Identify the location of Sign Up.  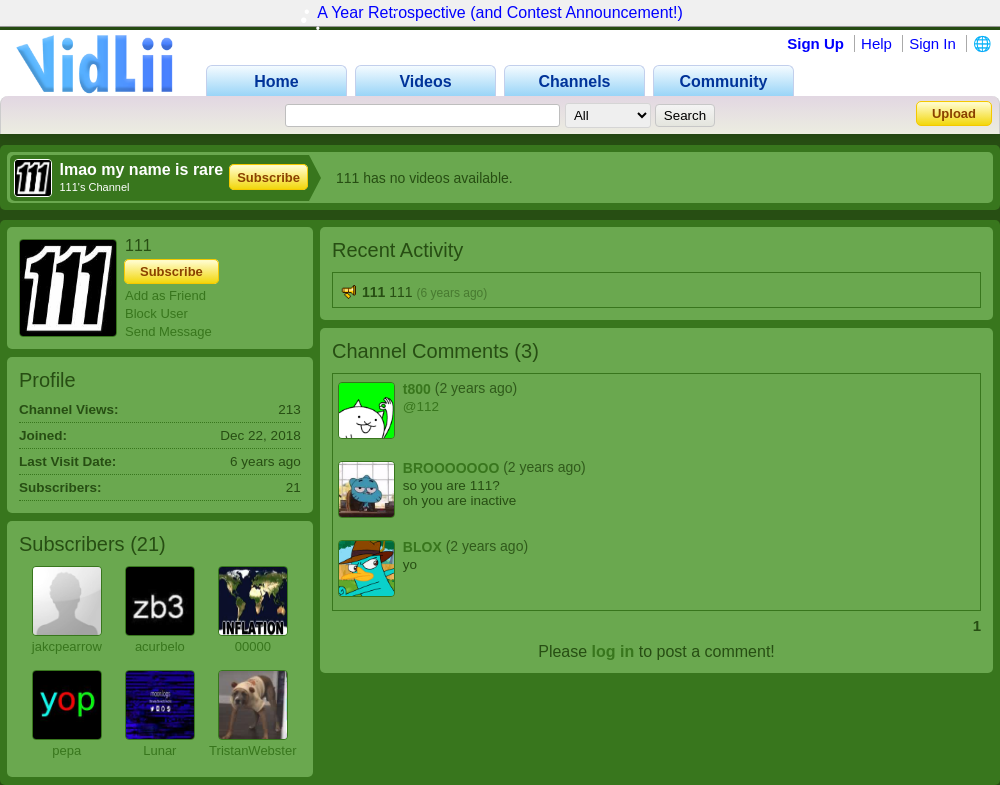
(815, 43).